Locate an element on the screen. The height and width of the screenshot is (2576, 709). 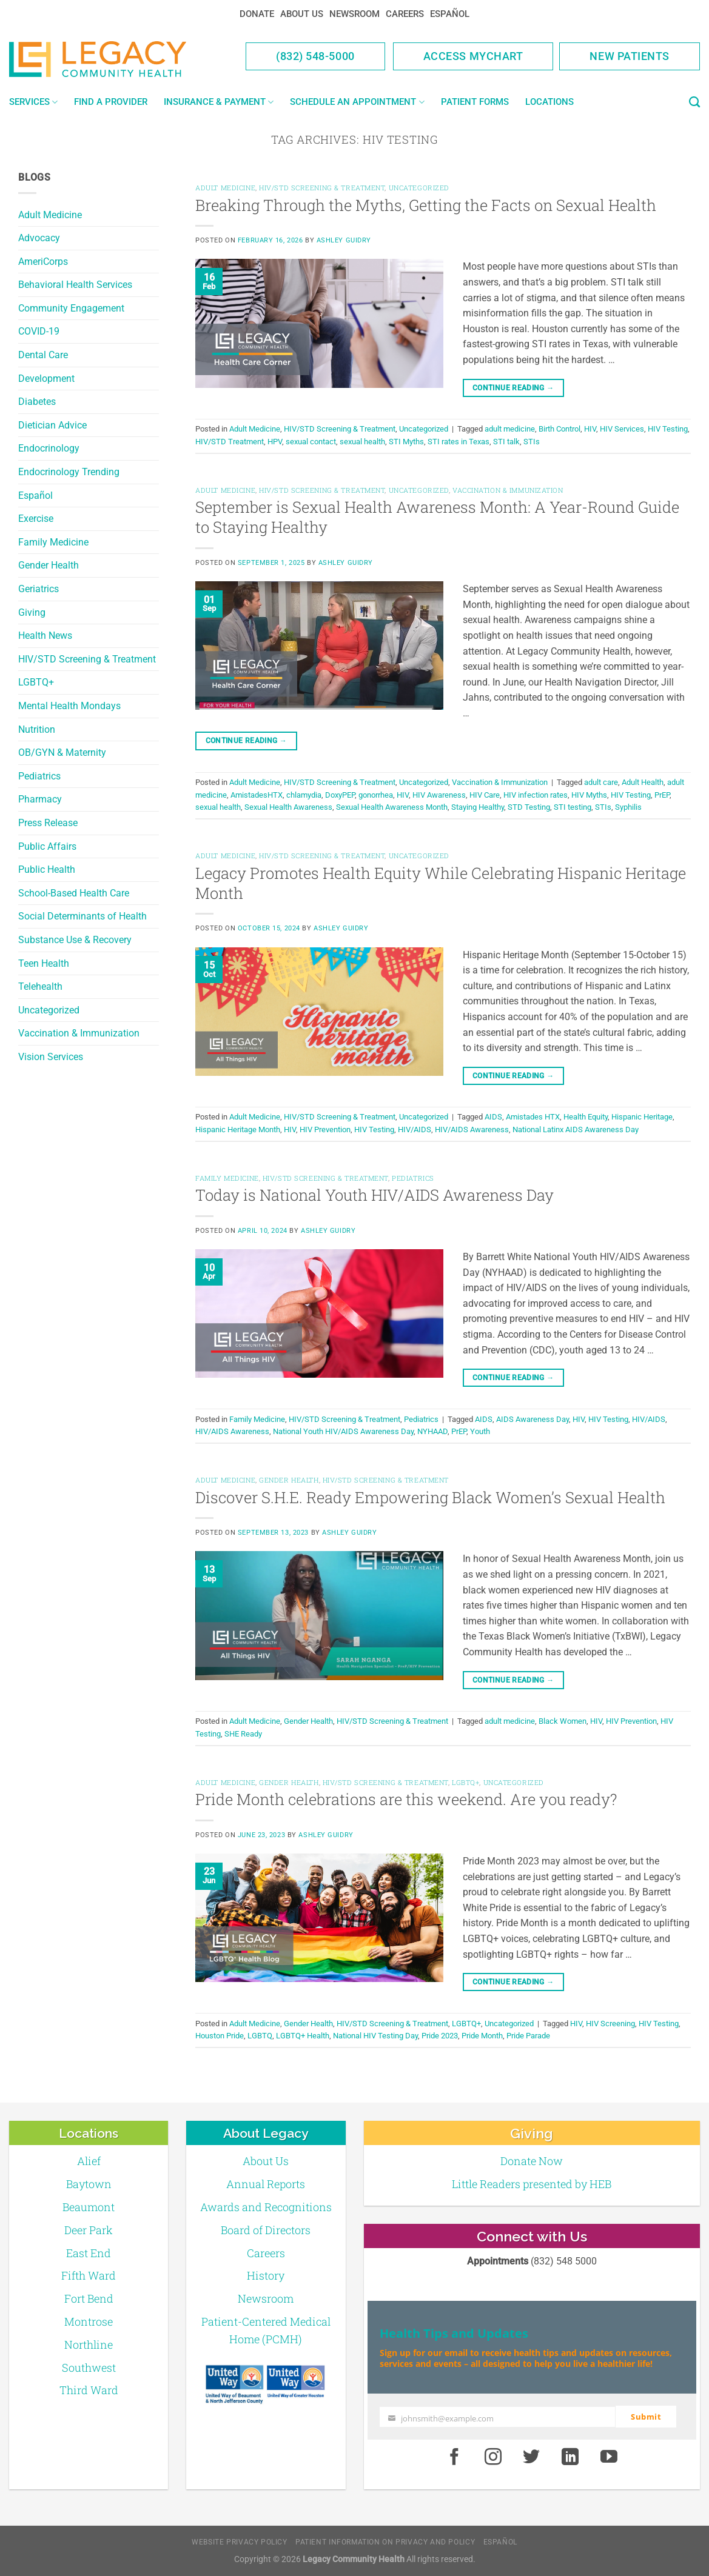
Advocacy is located at coordinates (39, 238).